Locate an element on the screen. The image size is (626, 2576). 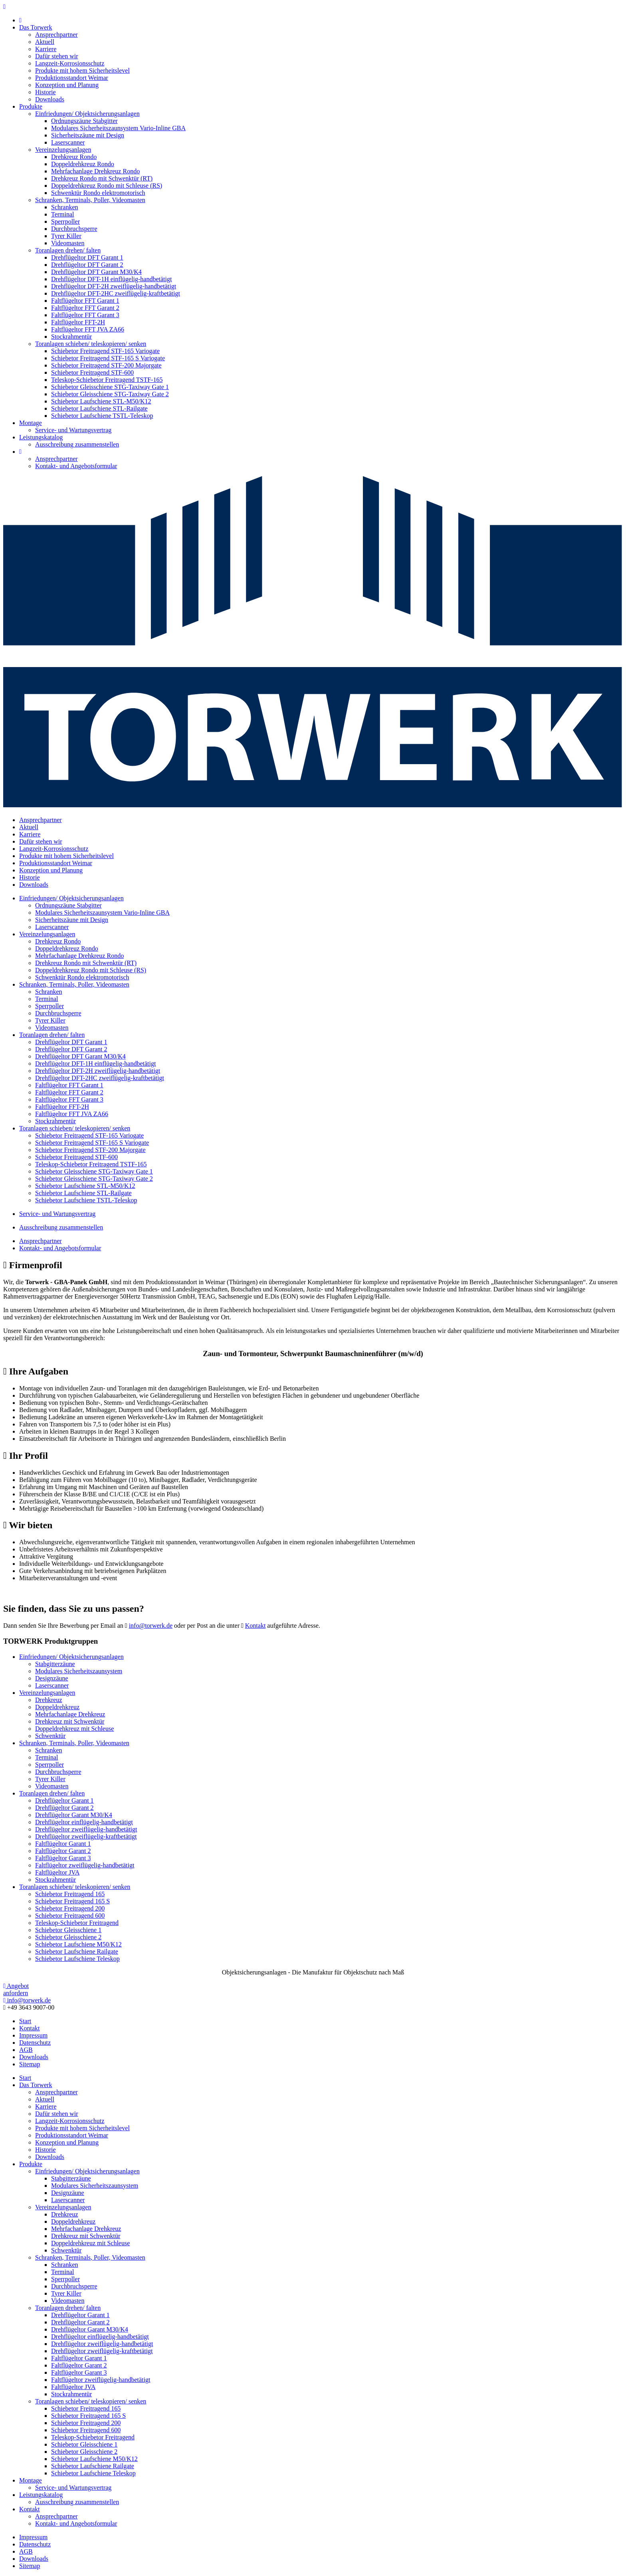
Teleskop-Schiebetor Freitragend is located at coordinates (77, 1922).